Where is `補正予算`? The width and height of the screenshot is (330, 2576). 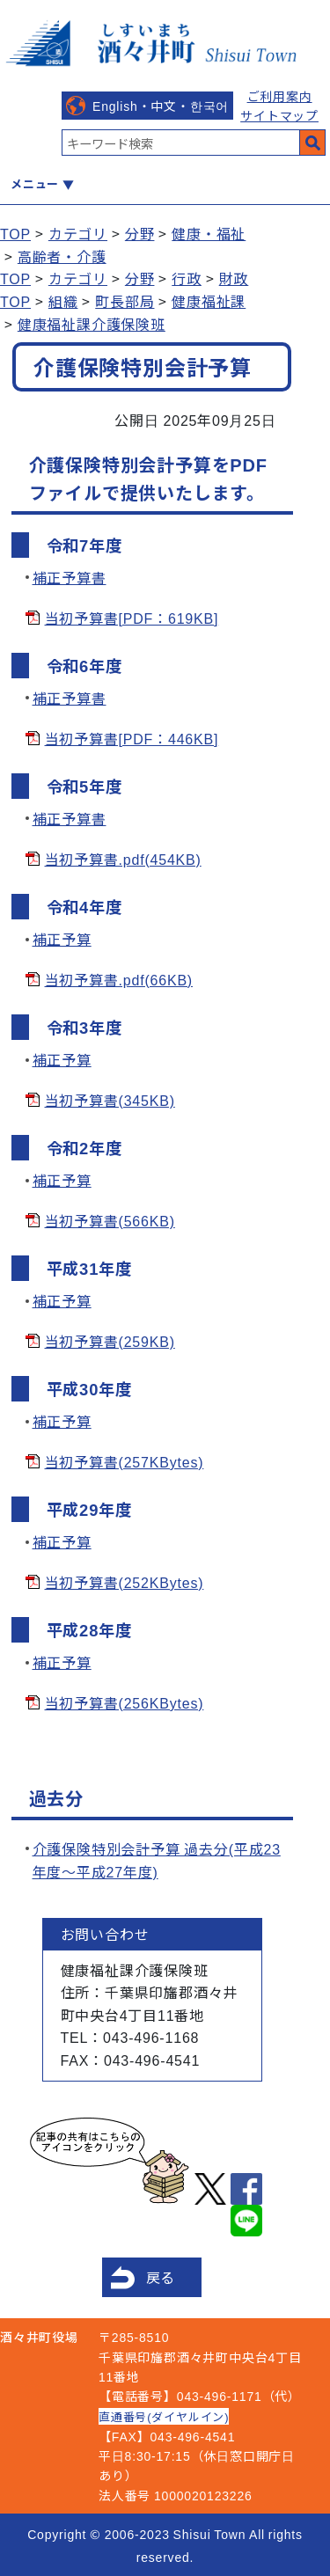
補正予算 is located at coordinates (62, 938).